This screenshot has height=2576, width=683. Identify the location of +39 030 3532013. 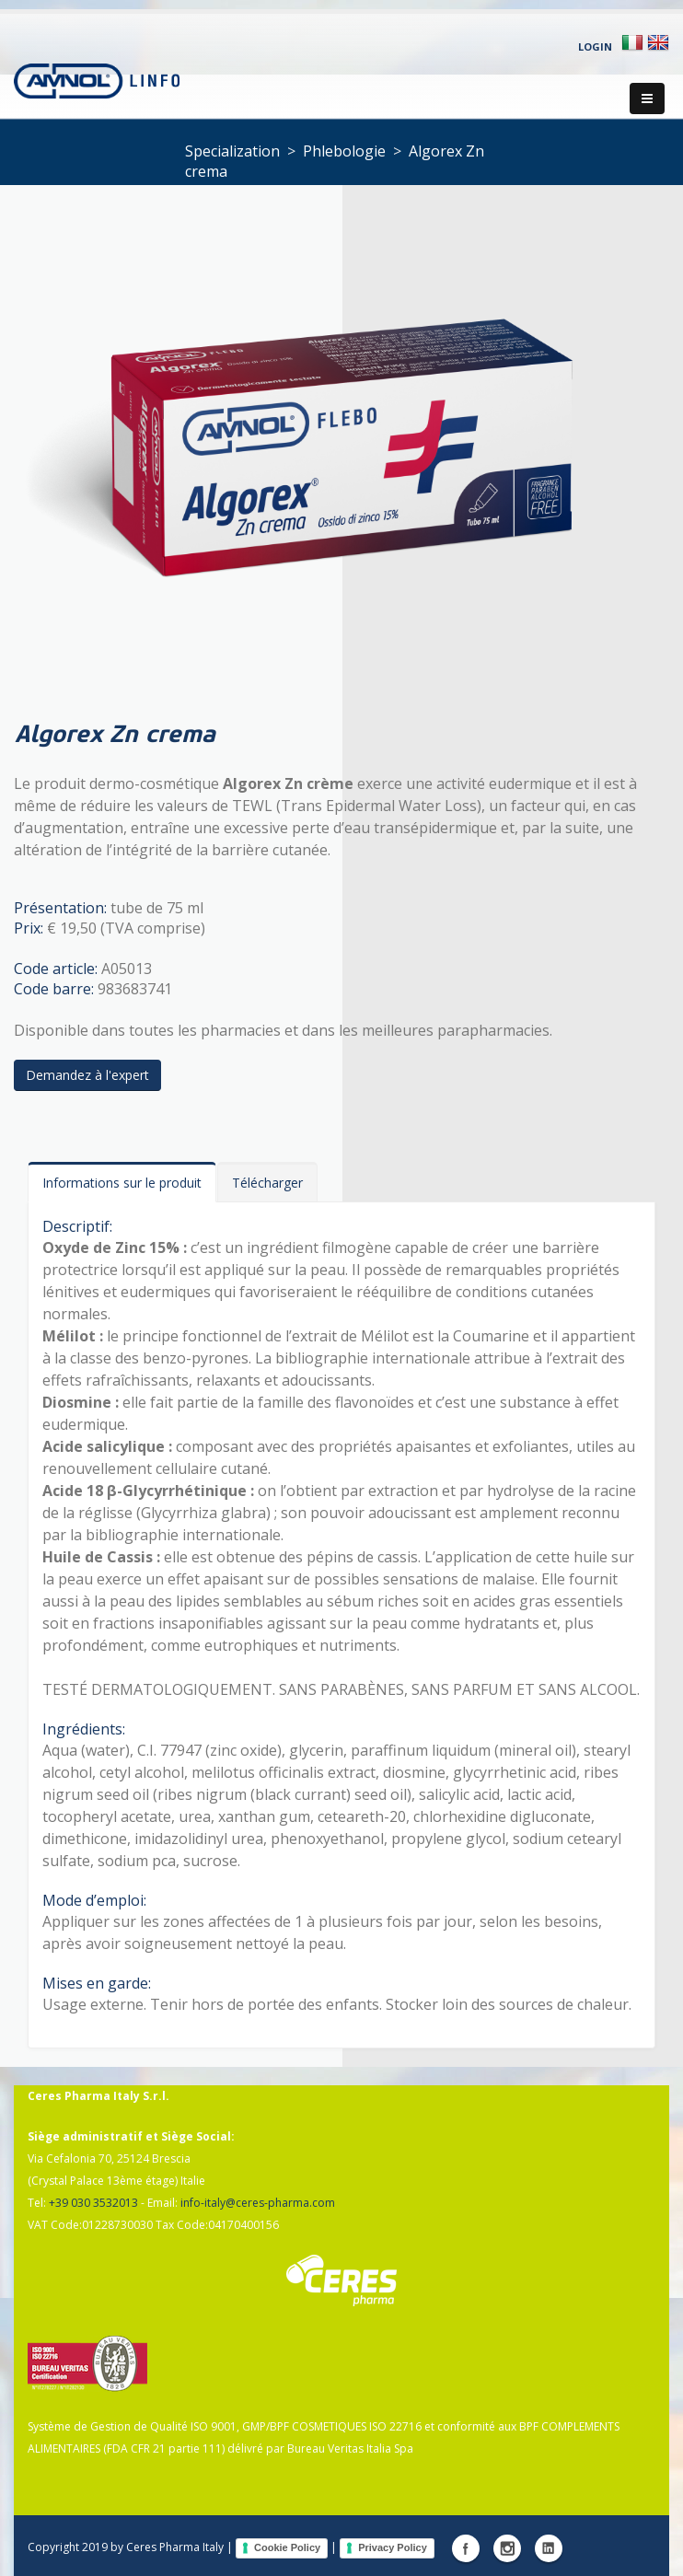
(93, 2202).